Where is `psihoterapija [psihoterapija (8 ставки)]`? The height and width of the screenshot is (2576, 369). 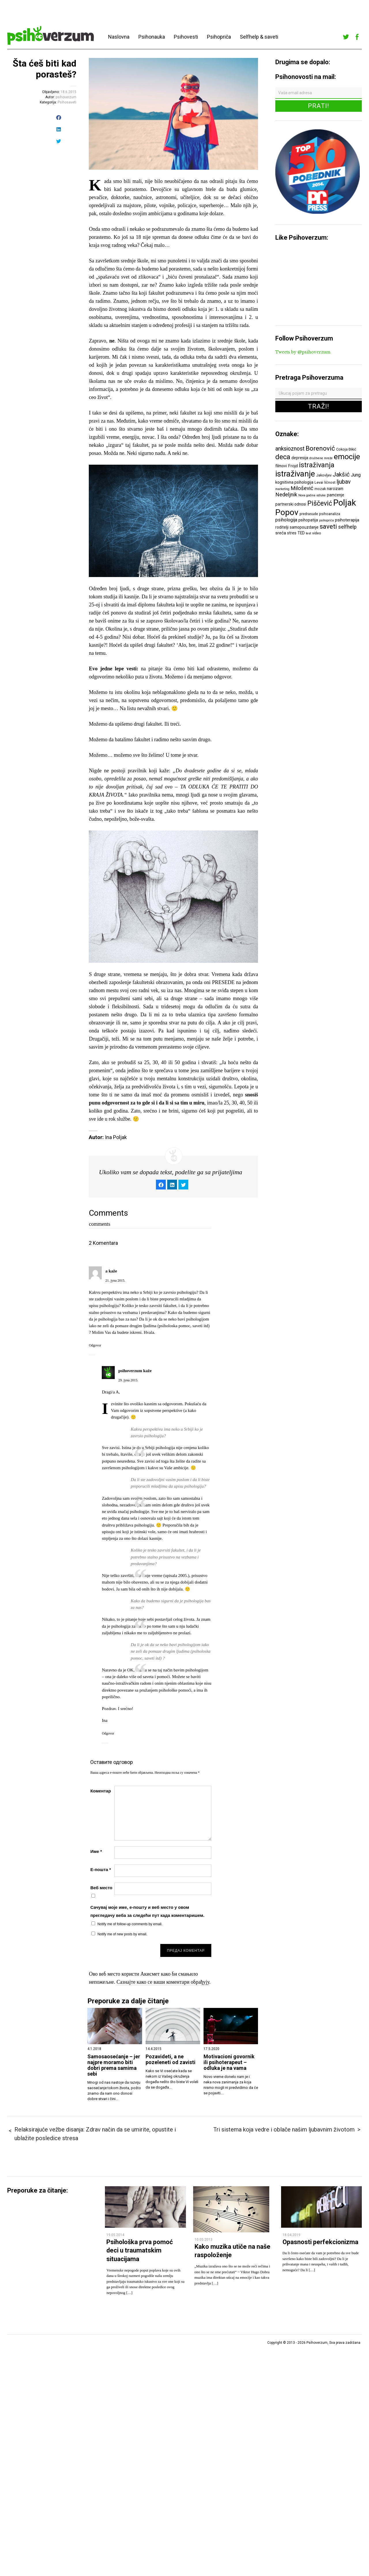
psihoterapija [psihoterapija (8 ставки)] is located at coordinates (347, 520).